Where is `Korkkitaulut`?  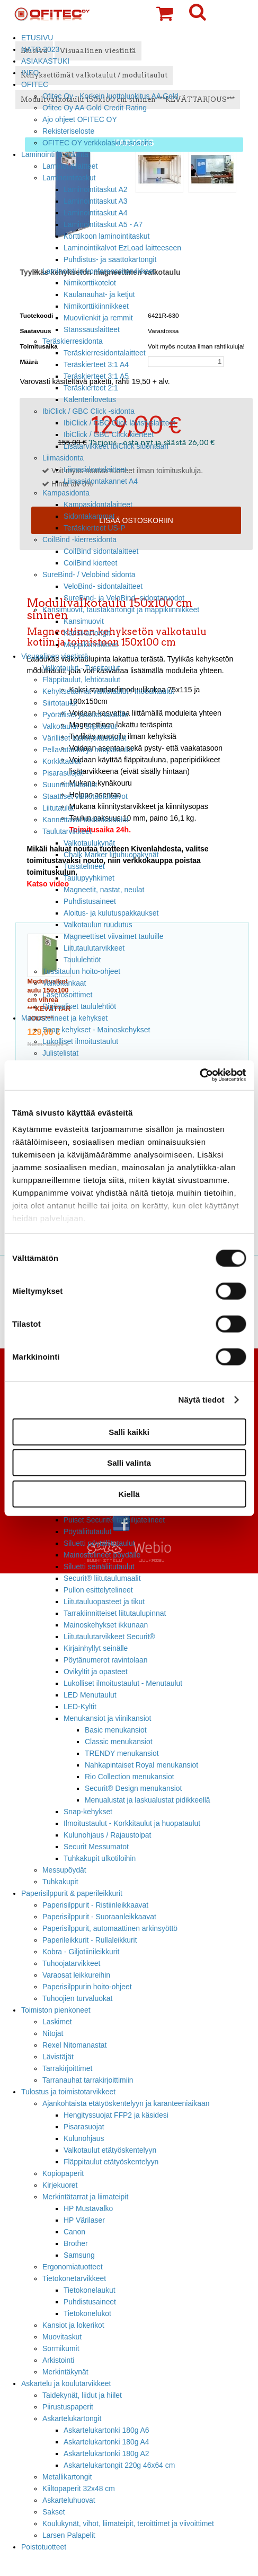 Korkkitaulut is located at coordinates (61, 761).